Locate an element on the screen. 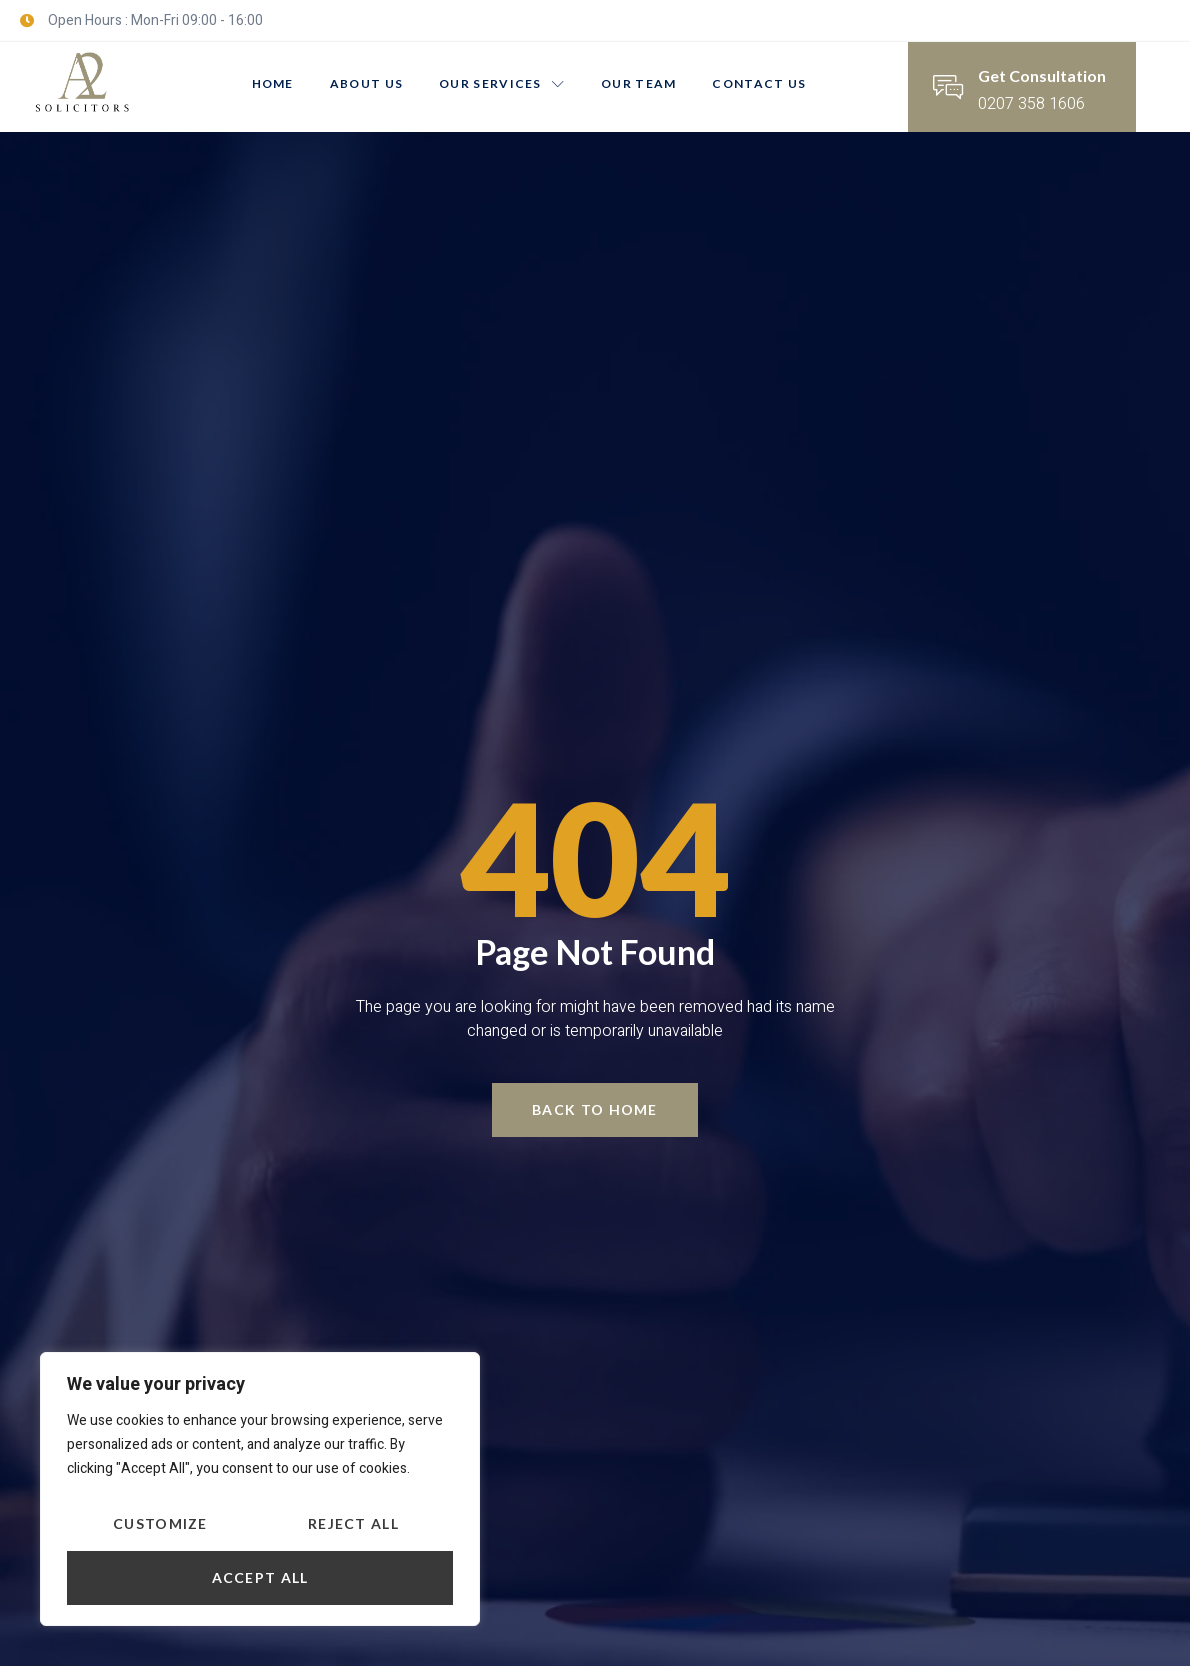  Reject All is located at coordinates (353, 1523).